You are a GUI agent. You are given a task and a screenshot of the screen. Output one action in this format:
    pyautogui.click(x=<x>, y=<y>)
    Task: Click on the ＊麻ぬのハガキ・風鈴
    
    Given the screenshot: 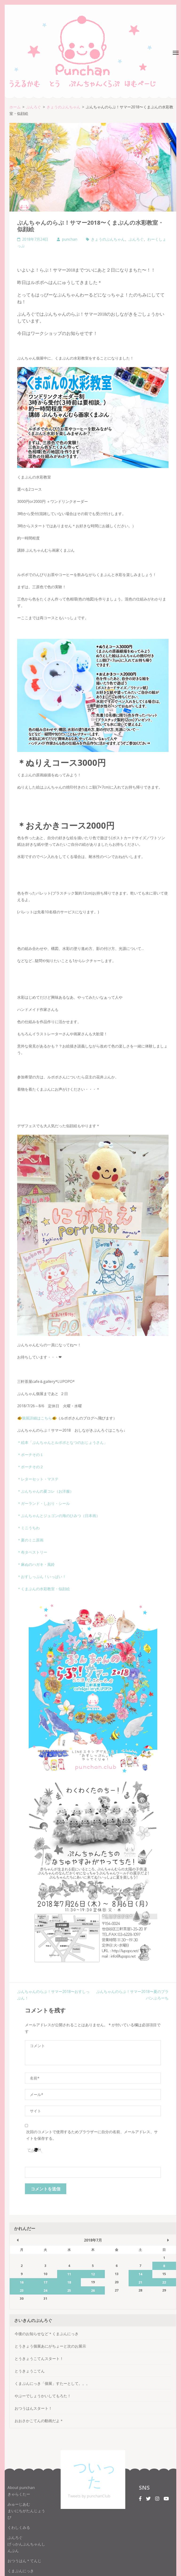 What is the action you would take?
    pyautogui.click(x=36, y=1564)
    